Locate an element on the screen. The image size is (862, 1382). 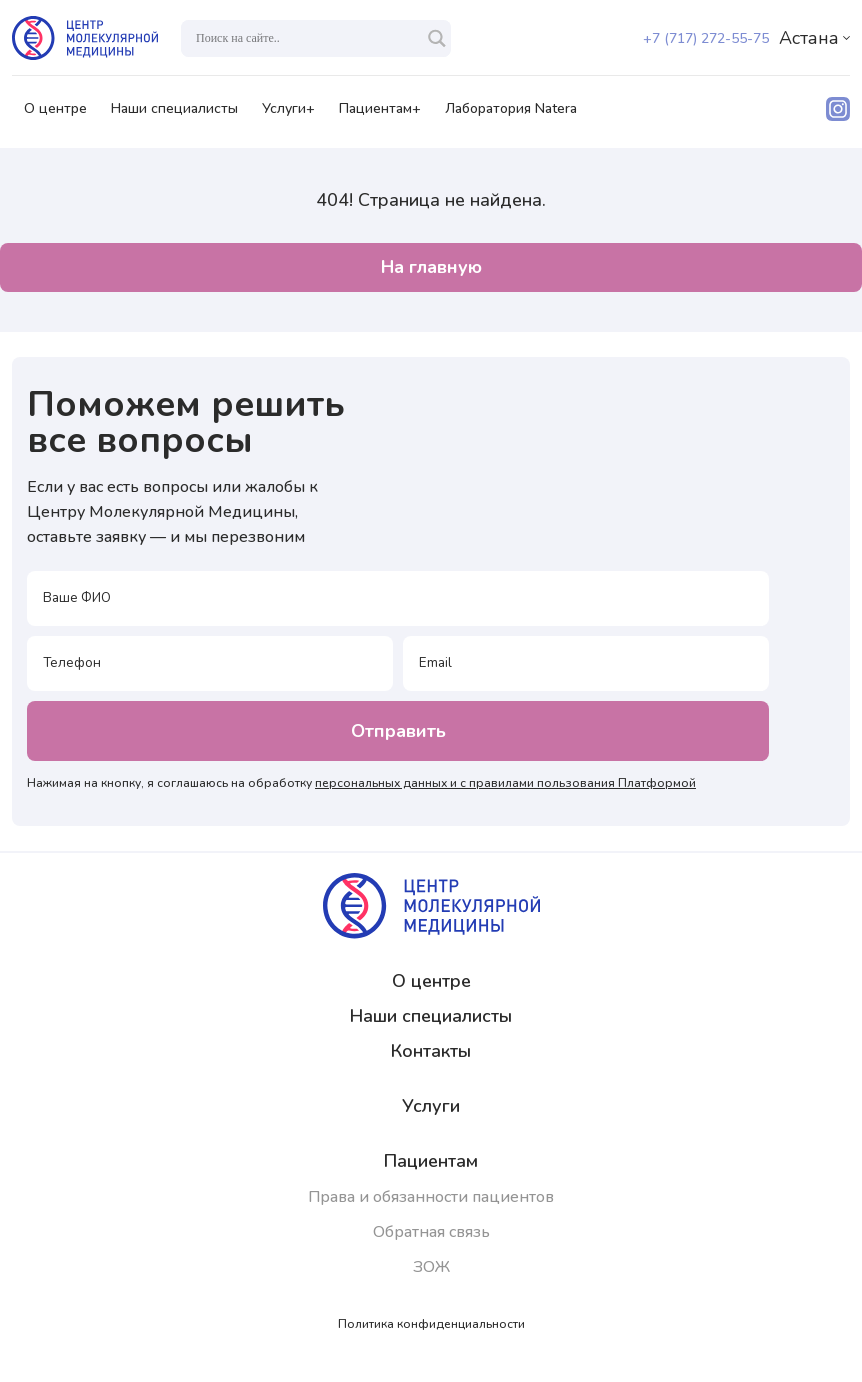
[Search input] is located at coordinates (307, 38).